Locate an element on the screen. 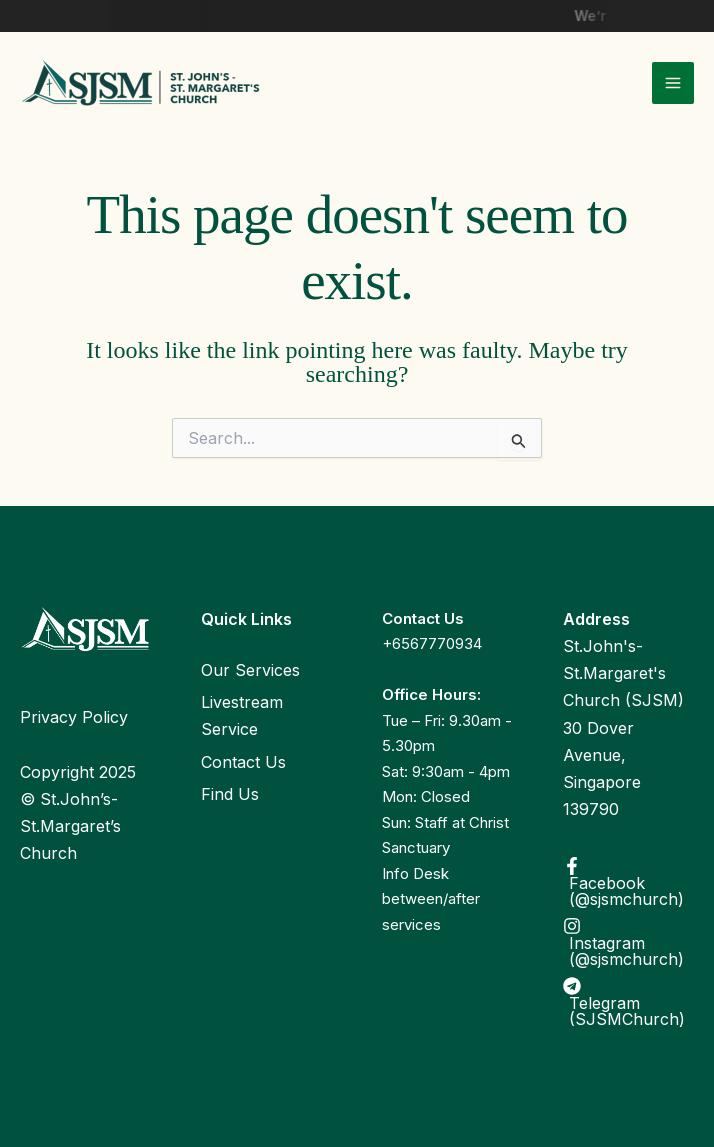 This screenshot has height=1147, width=714. Contact Us is located at coordinates (243, 762).